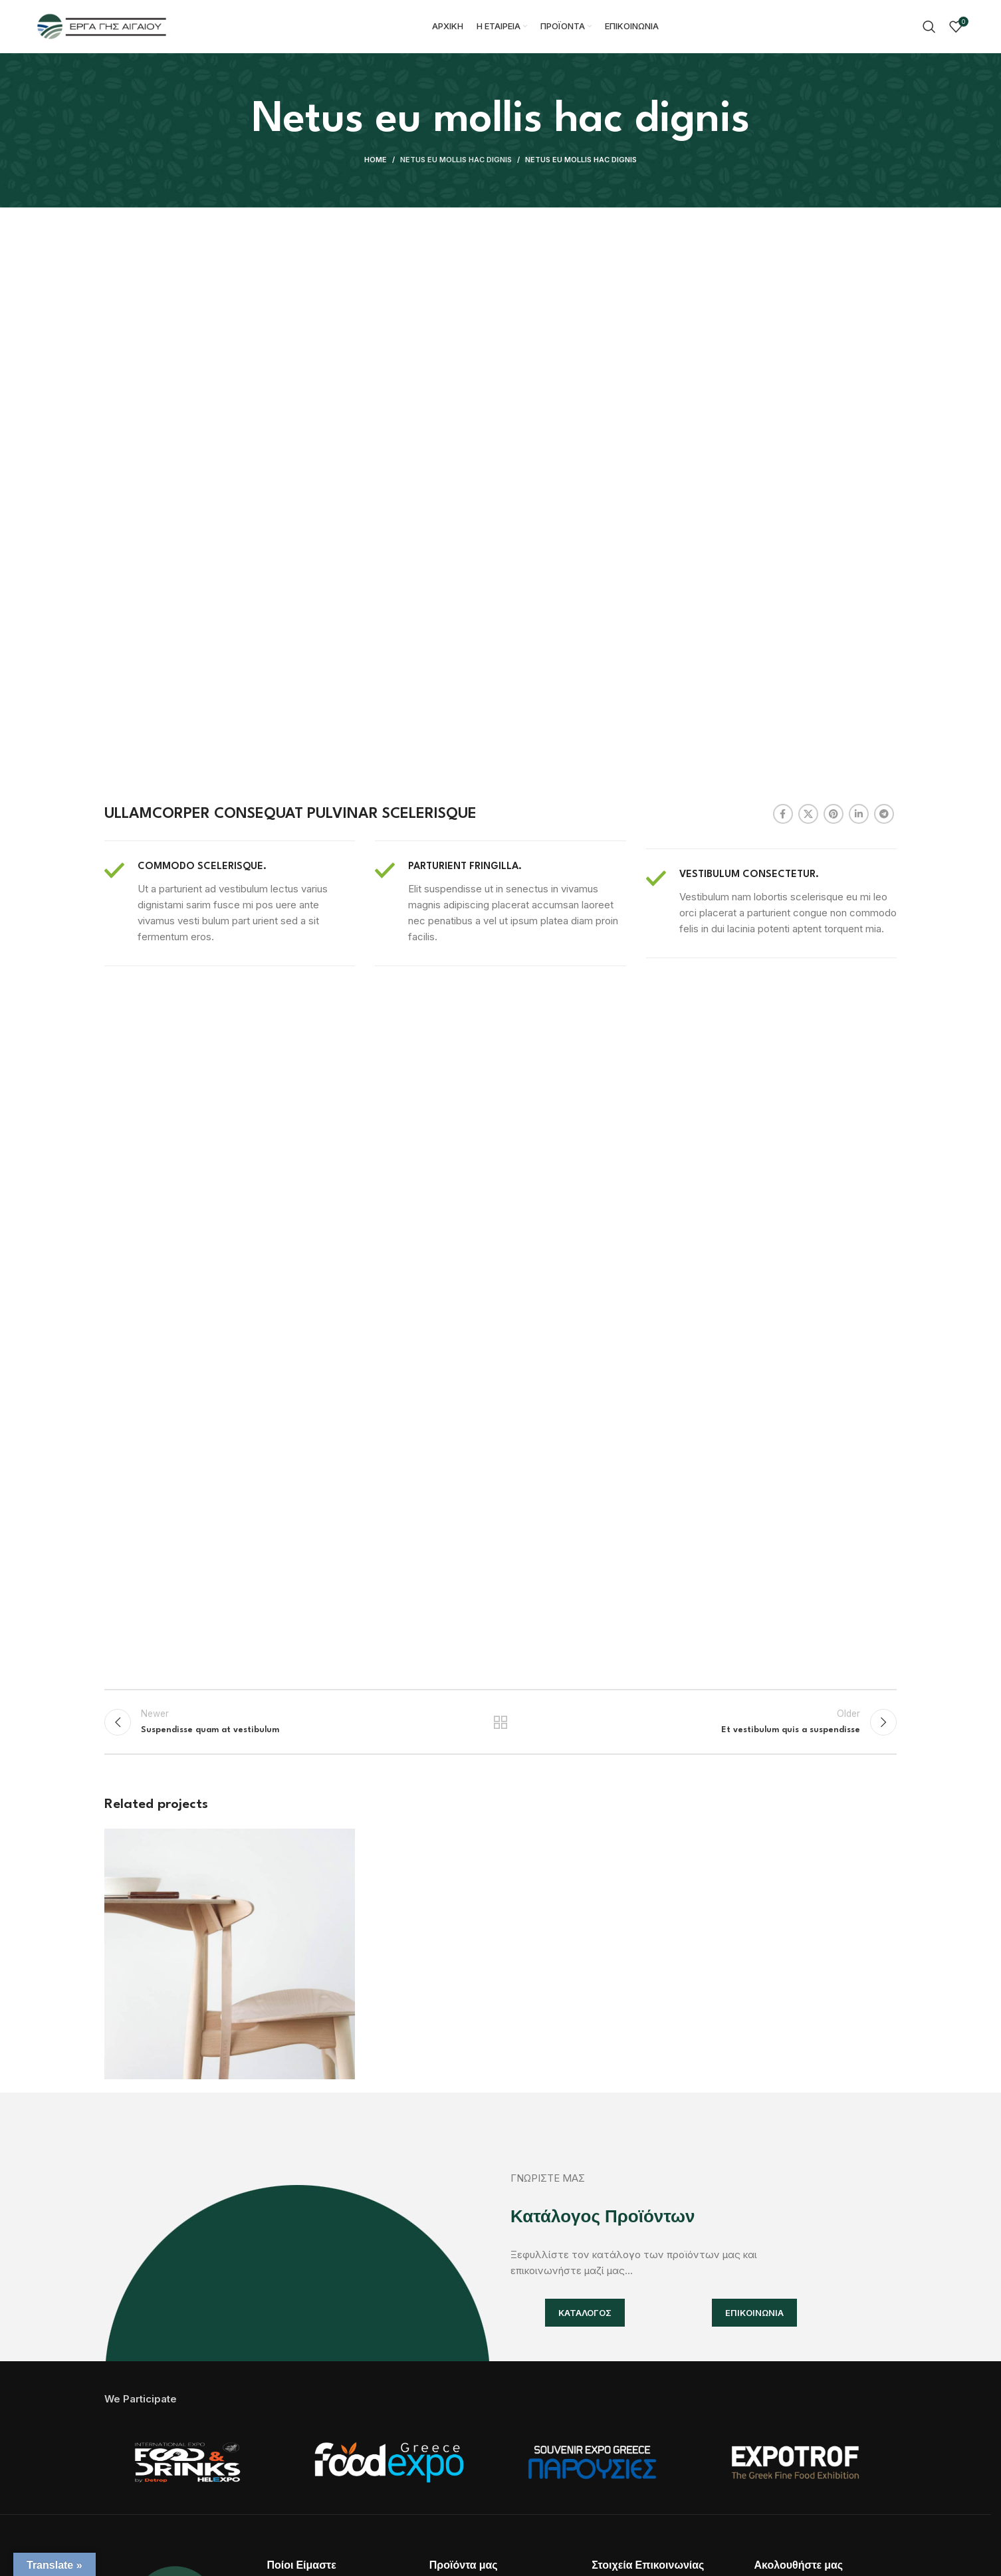 The width and height of the screenshot is (1001, 2576). What do you see at coordinates (754, 2312) in the screenshot?
I see `ΕΠΙΚΟΙΝΩΝΙΑ` at bounding box center [754, 2312].